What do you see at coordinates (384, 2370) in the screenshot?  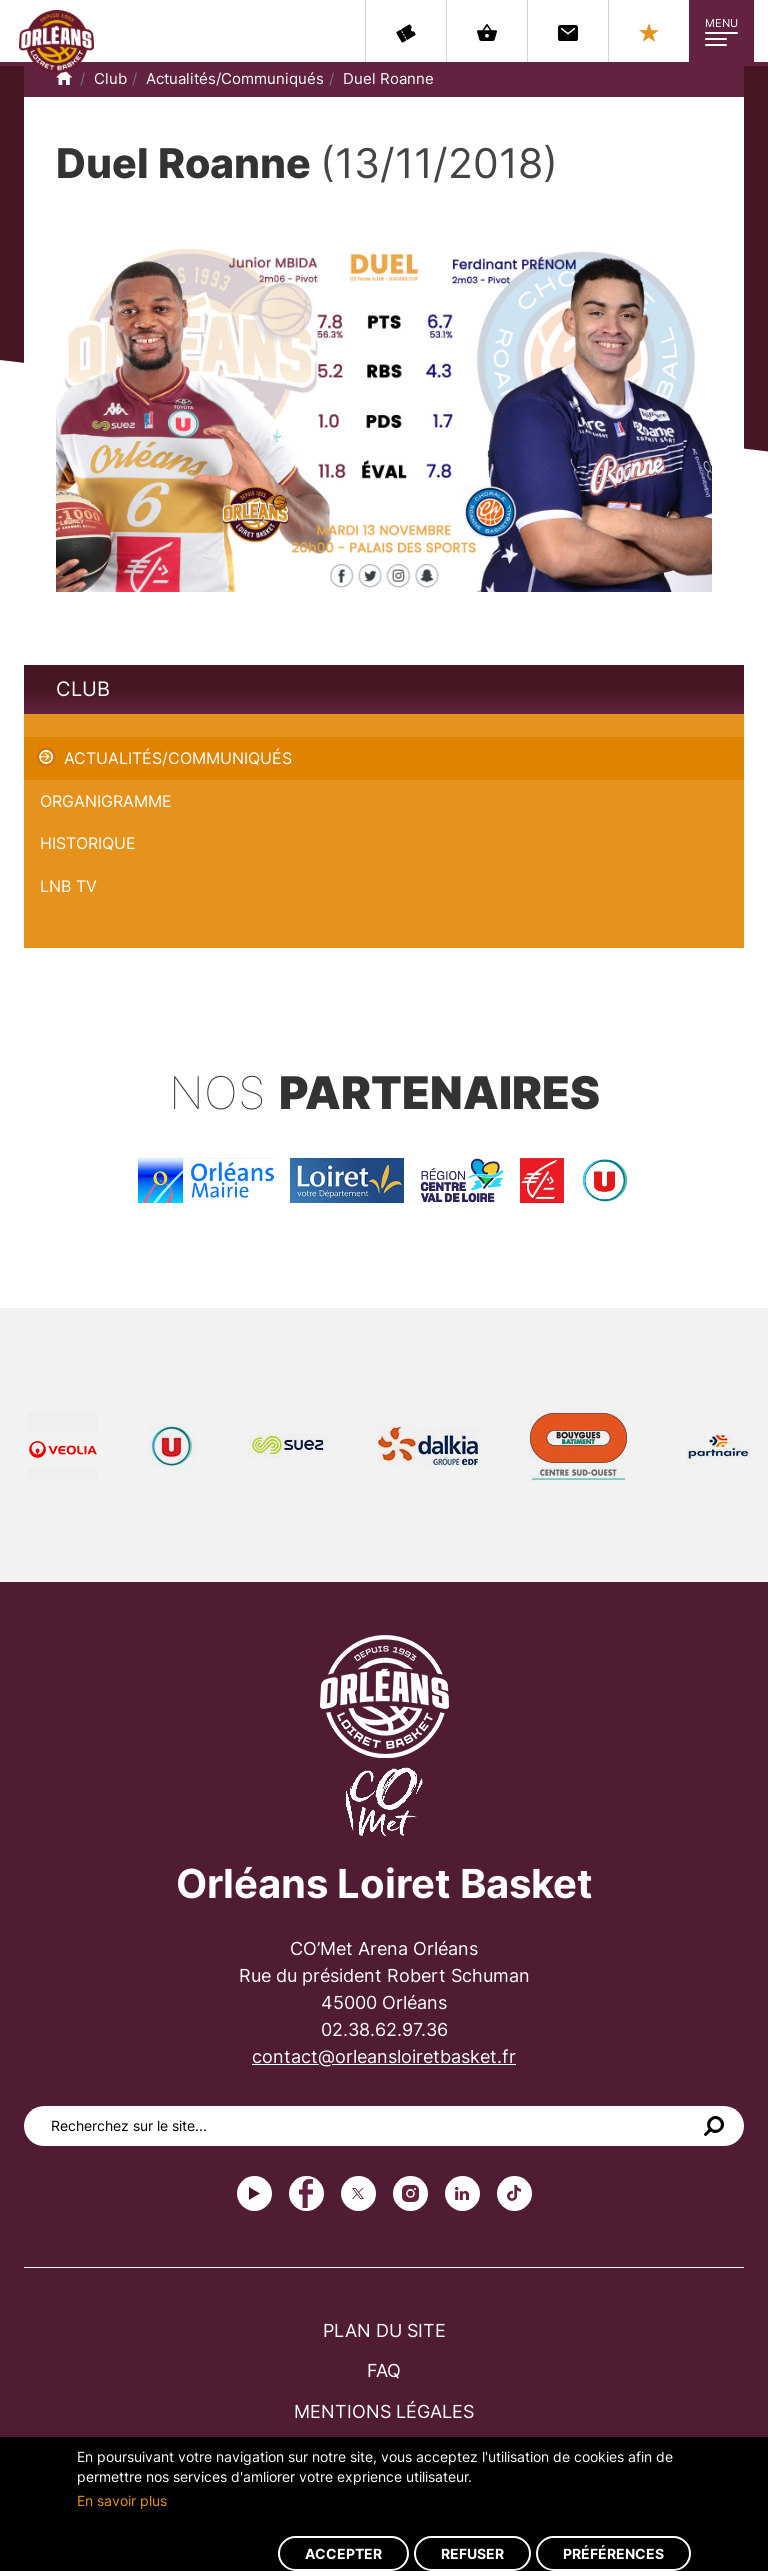 I see `FAQ` at bounding box center [384, 2370].